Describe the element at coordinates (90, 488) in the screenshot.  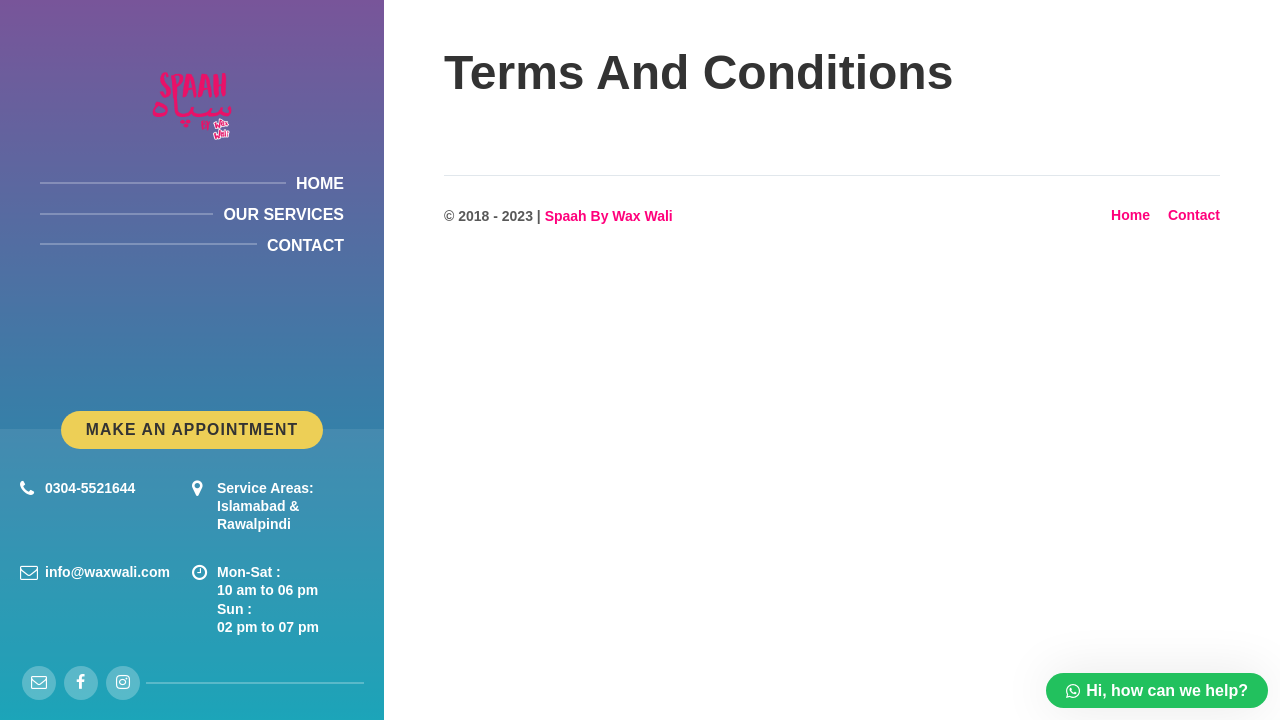
I see `0304-5521644` at that location.